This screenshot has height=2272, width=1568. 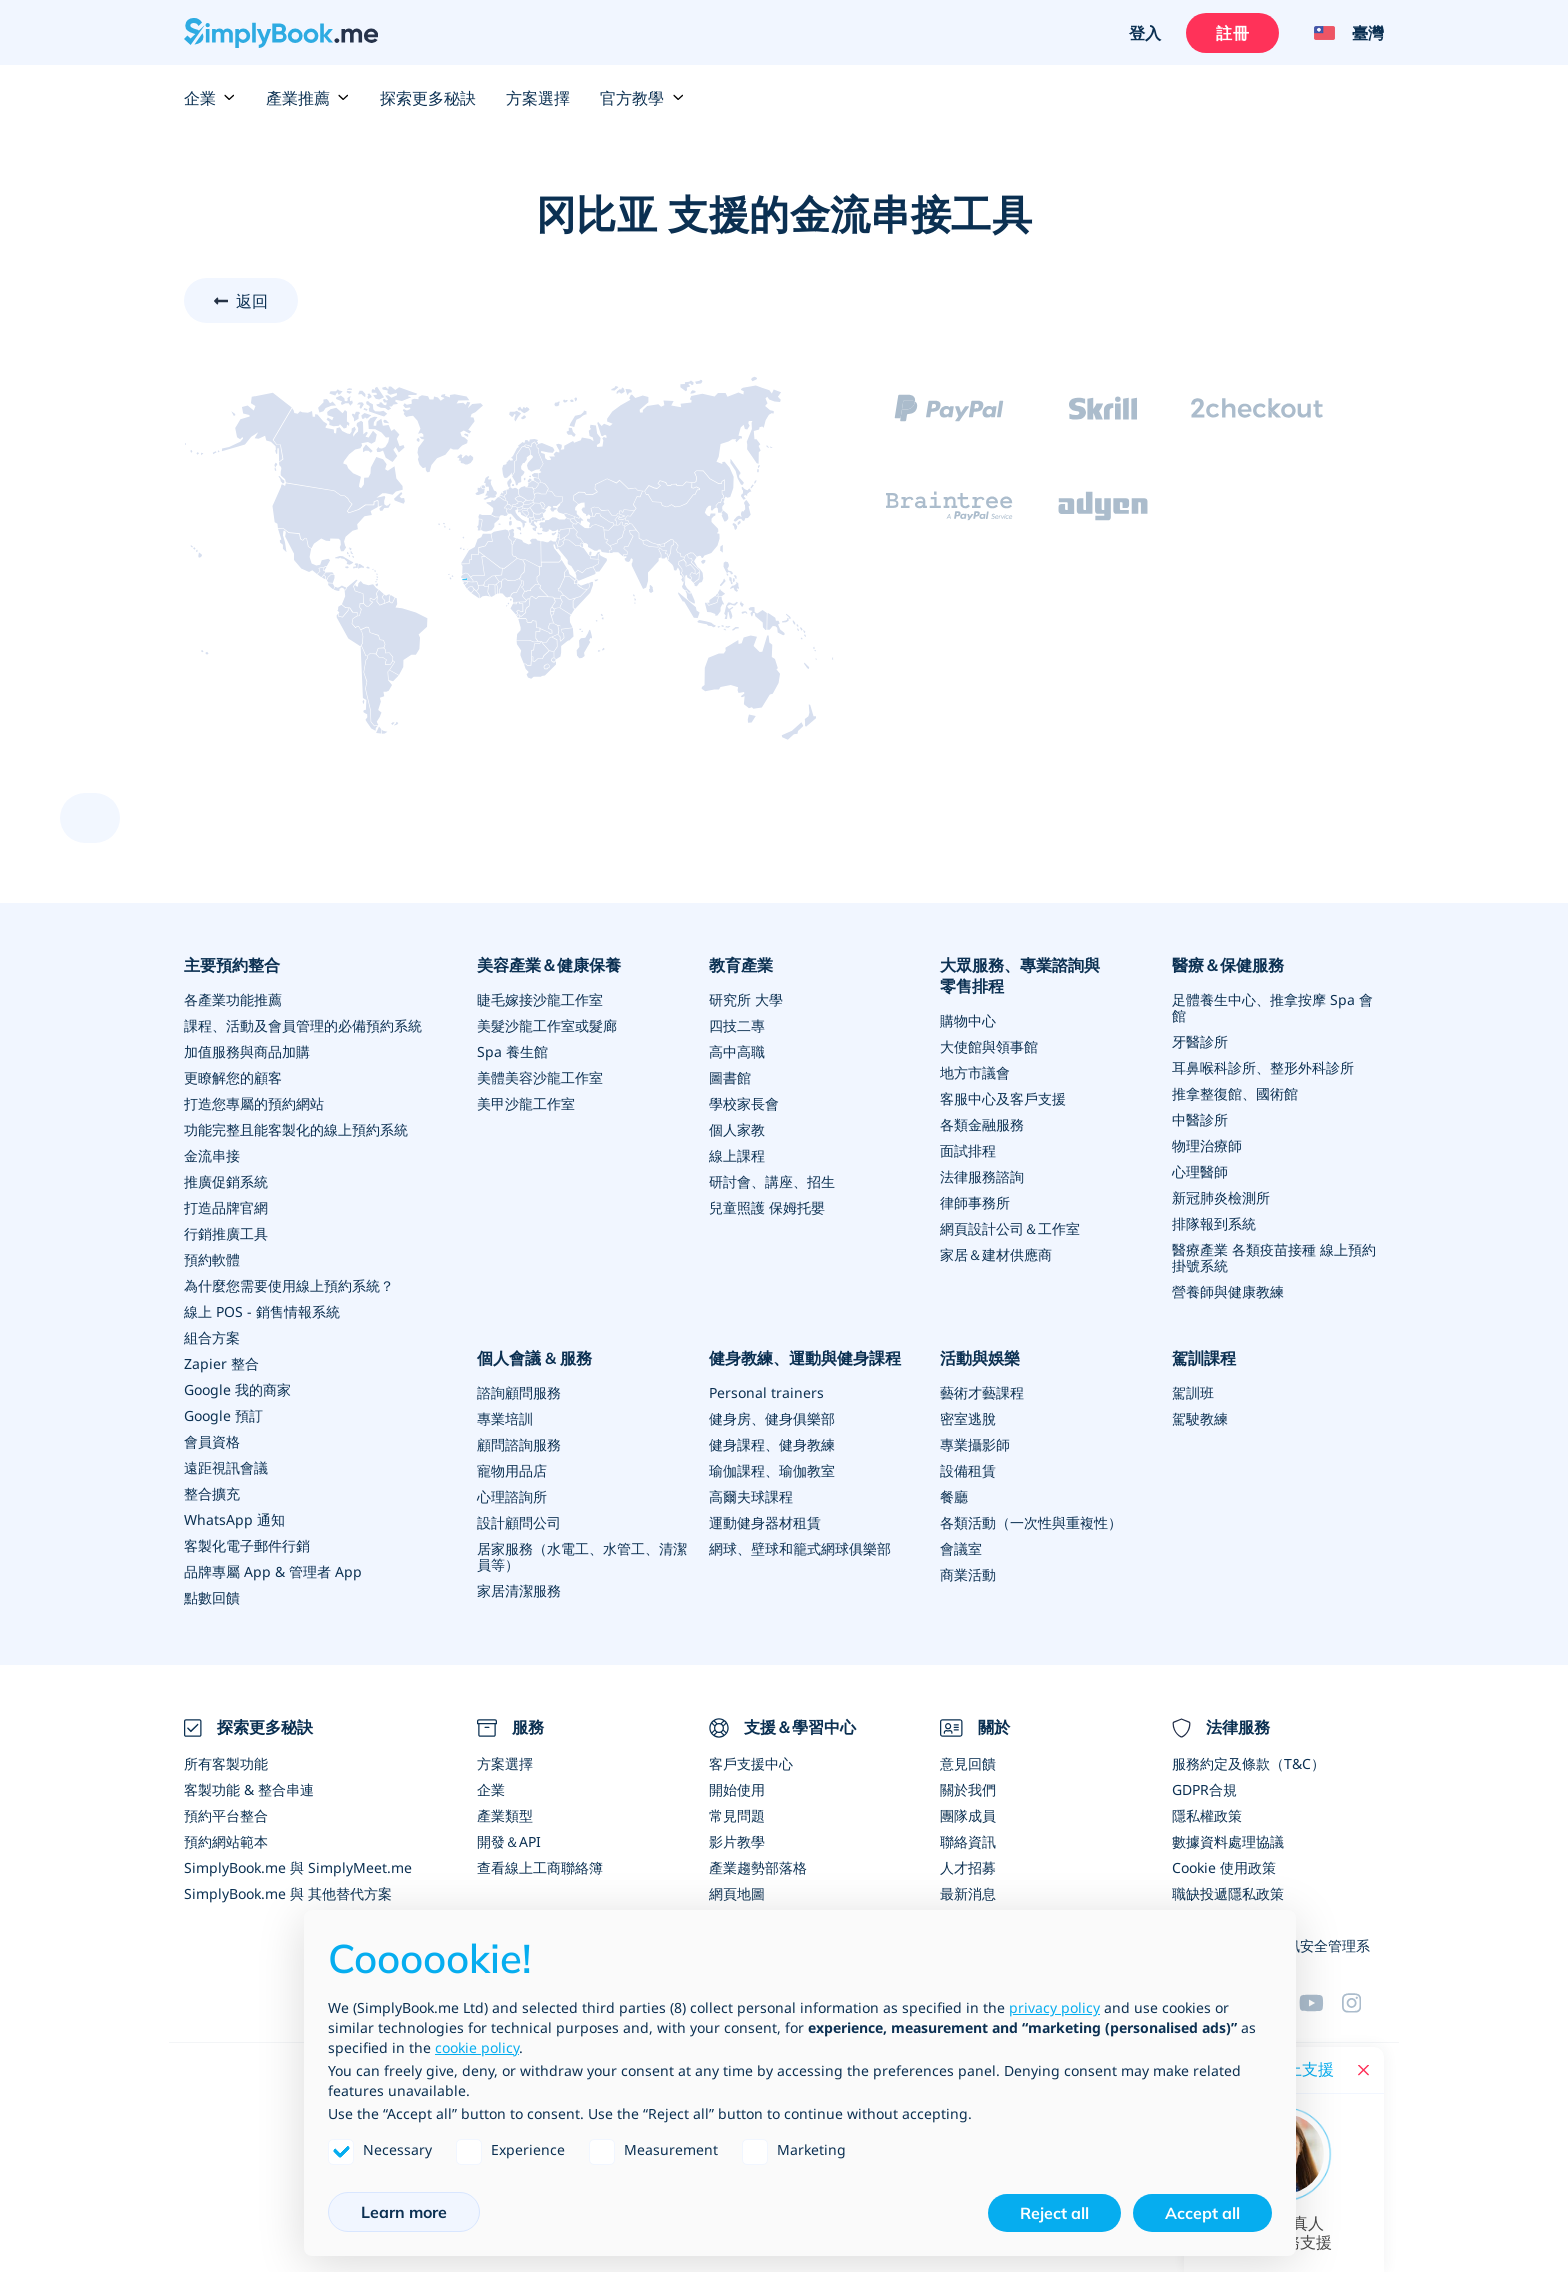 I want to click on 律師事務所, so click(x=975, y=1202).